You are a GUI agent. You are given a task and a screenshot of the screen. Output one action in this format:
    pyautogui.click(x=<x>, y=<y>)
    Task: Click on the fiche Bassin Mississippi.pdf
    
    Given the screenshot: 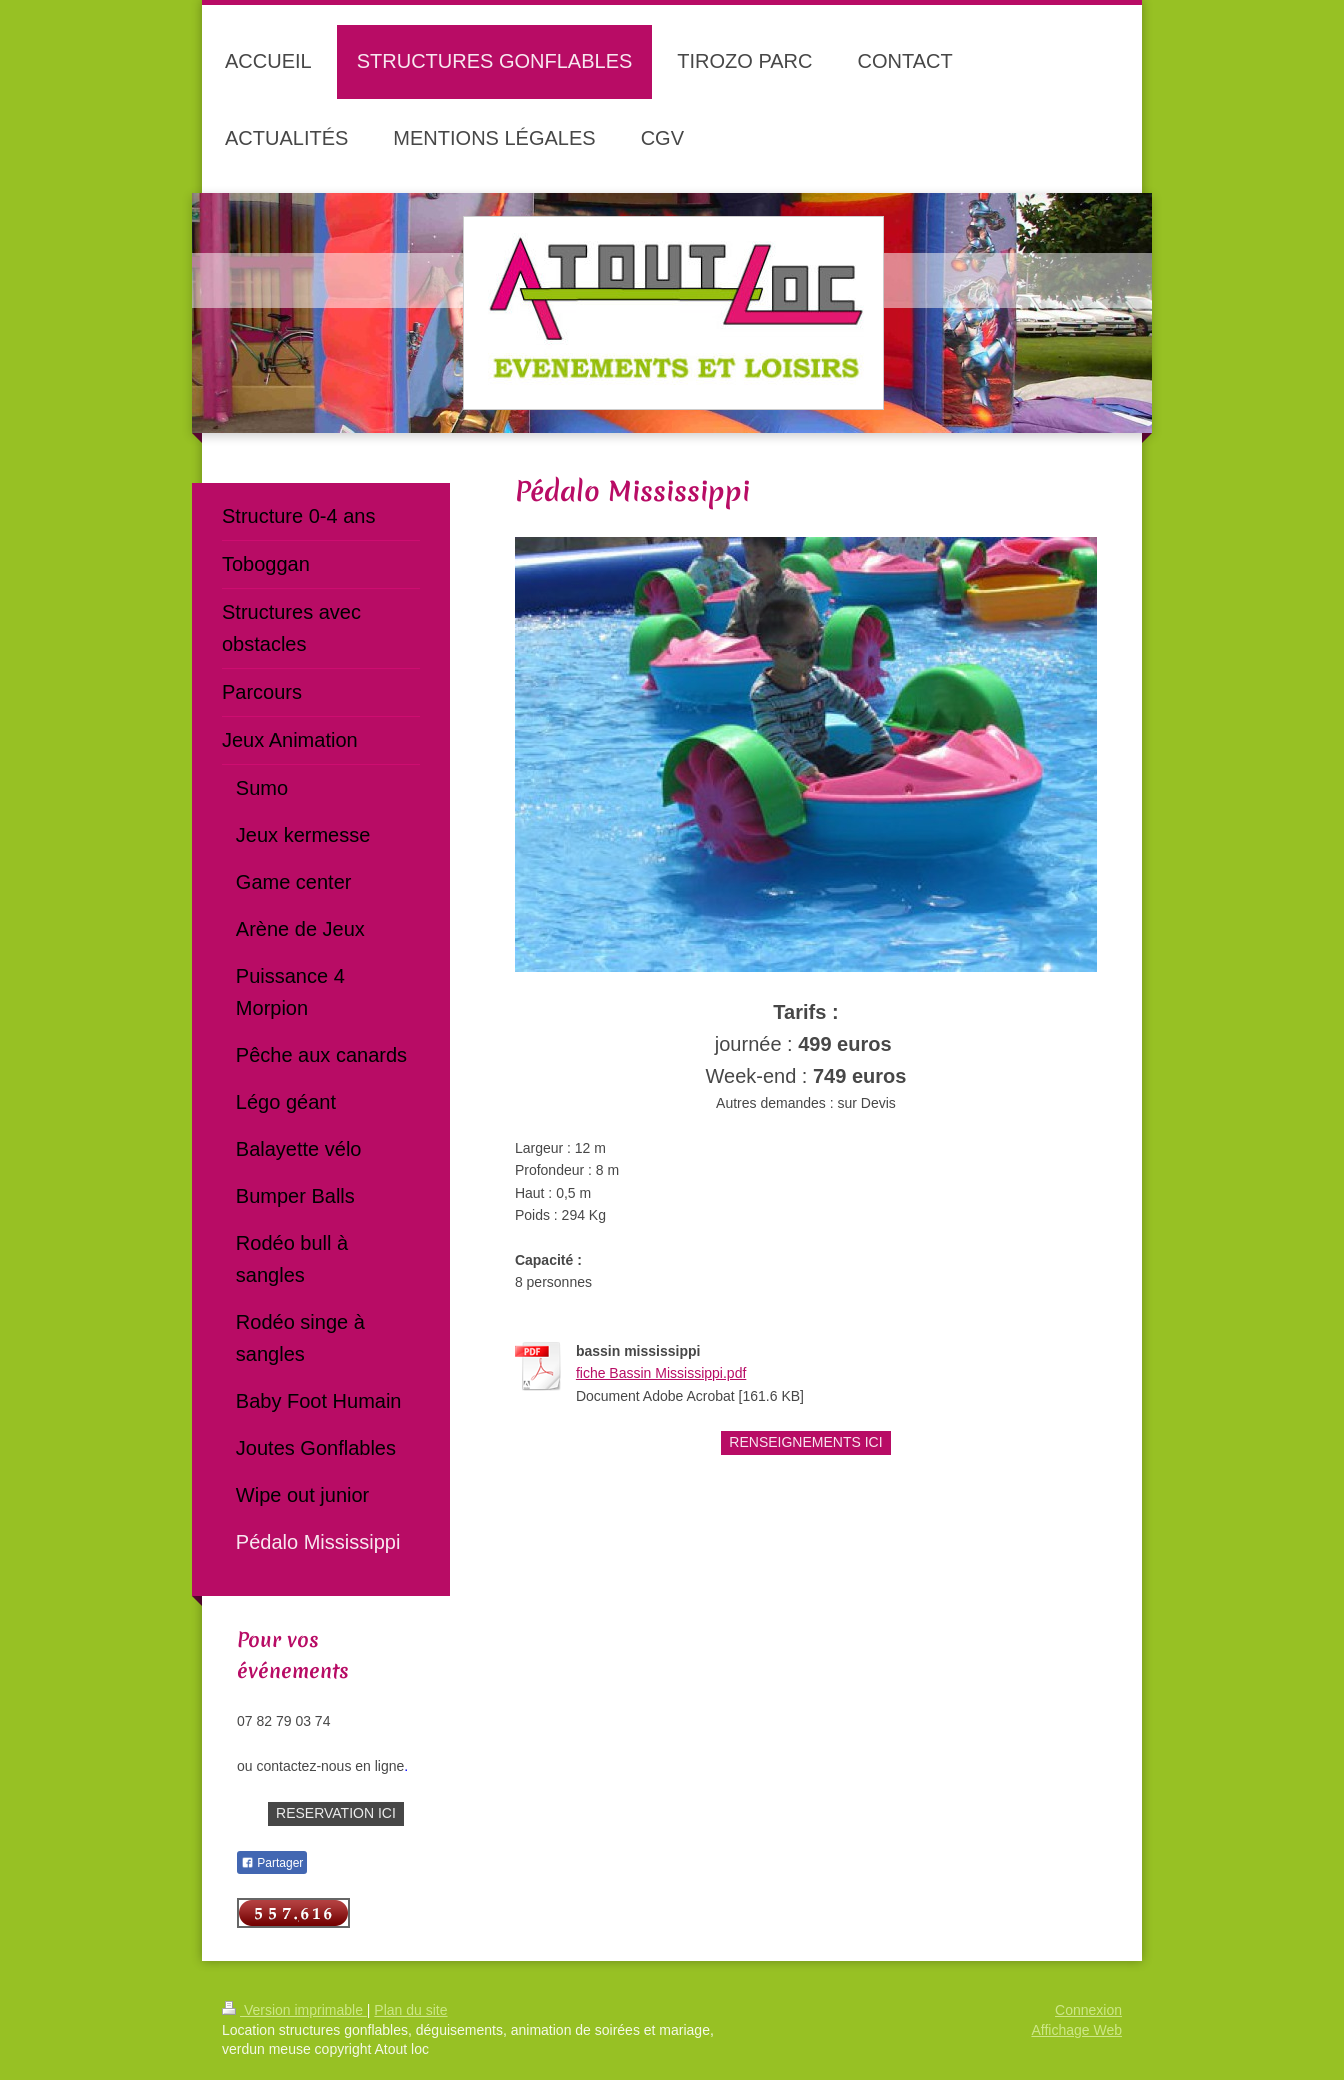 What is the action you would take?
    pyautogui.click(x=661, y=1373)
    